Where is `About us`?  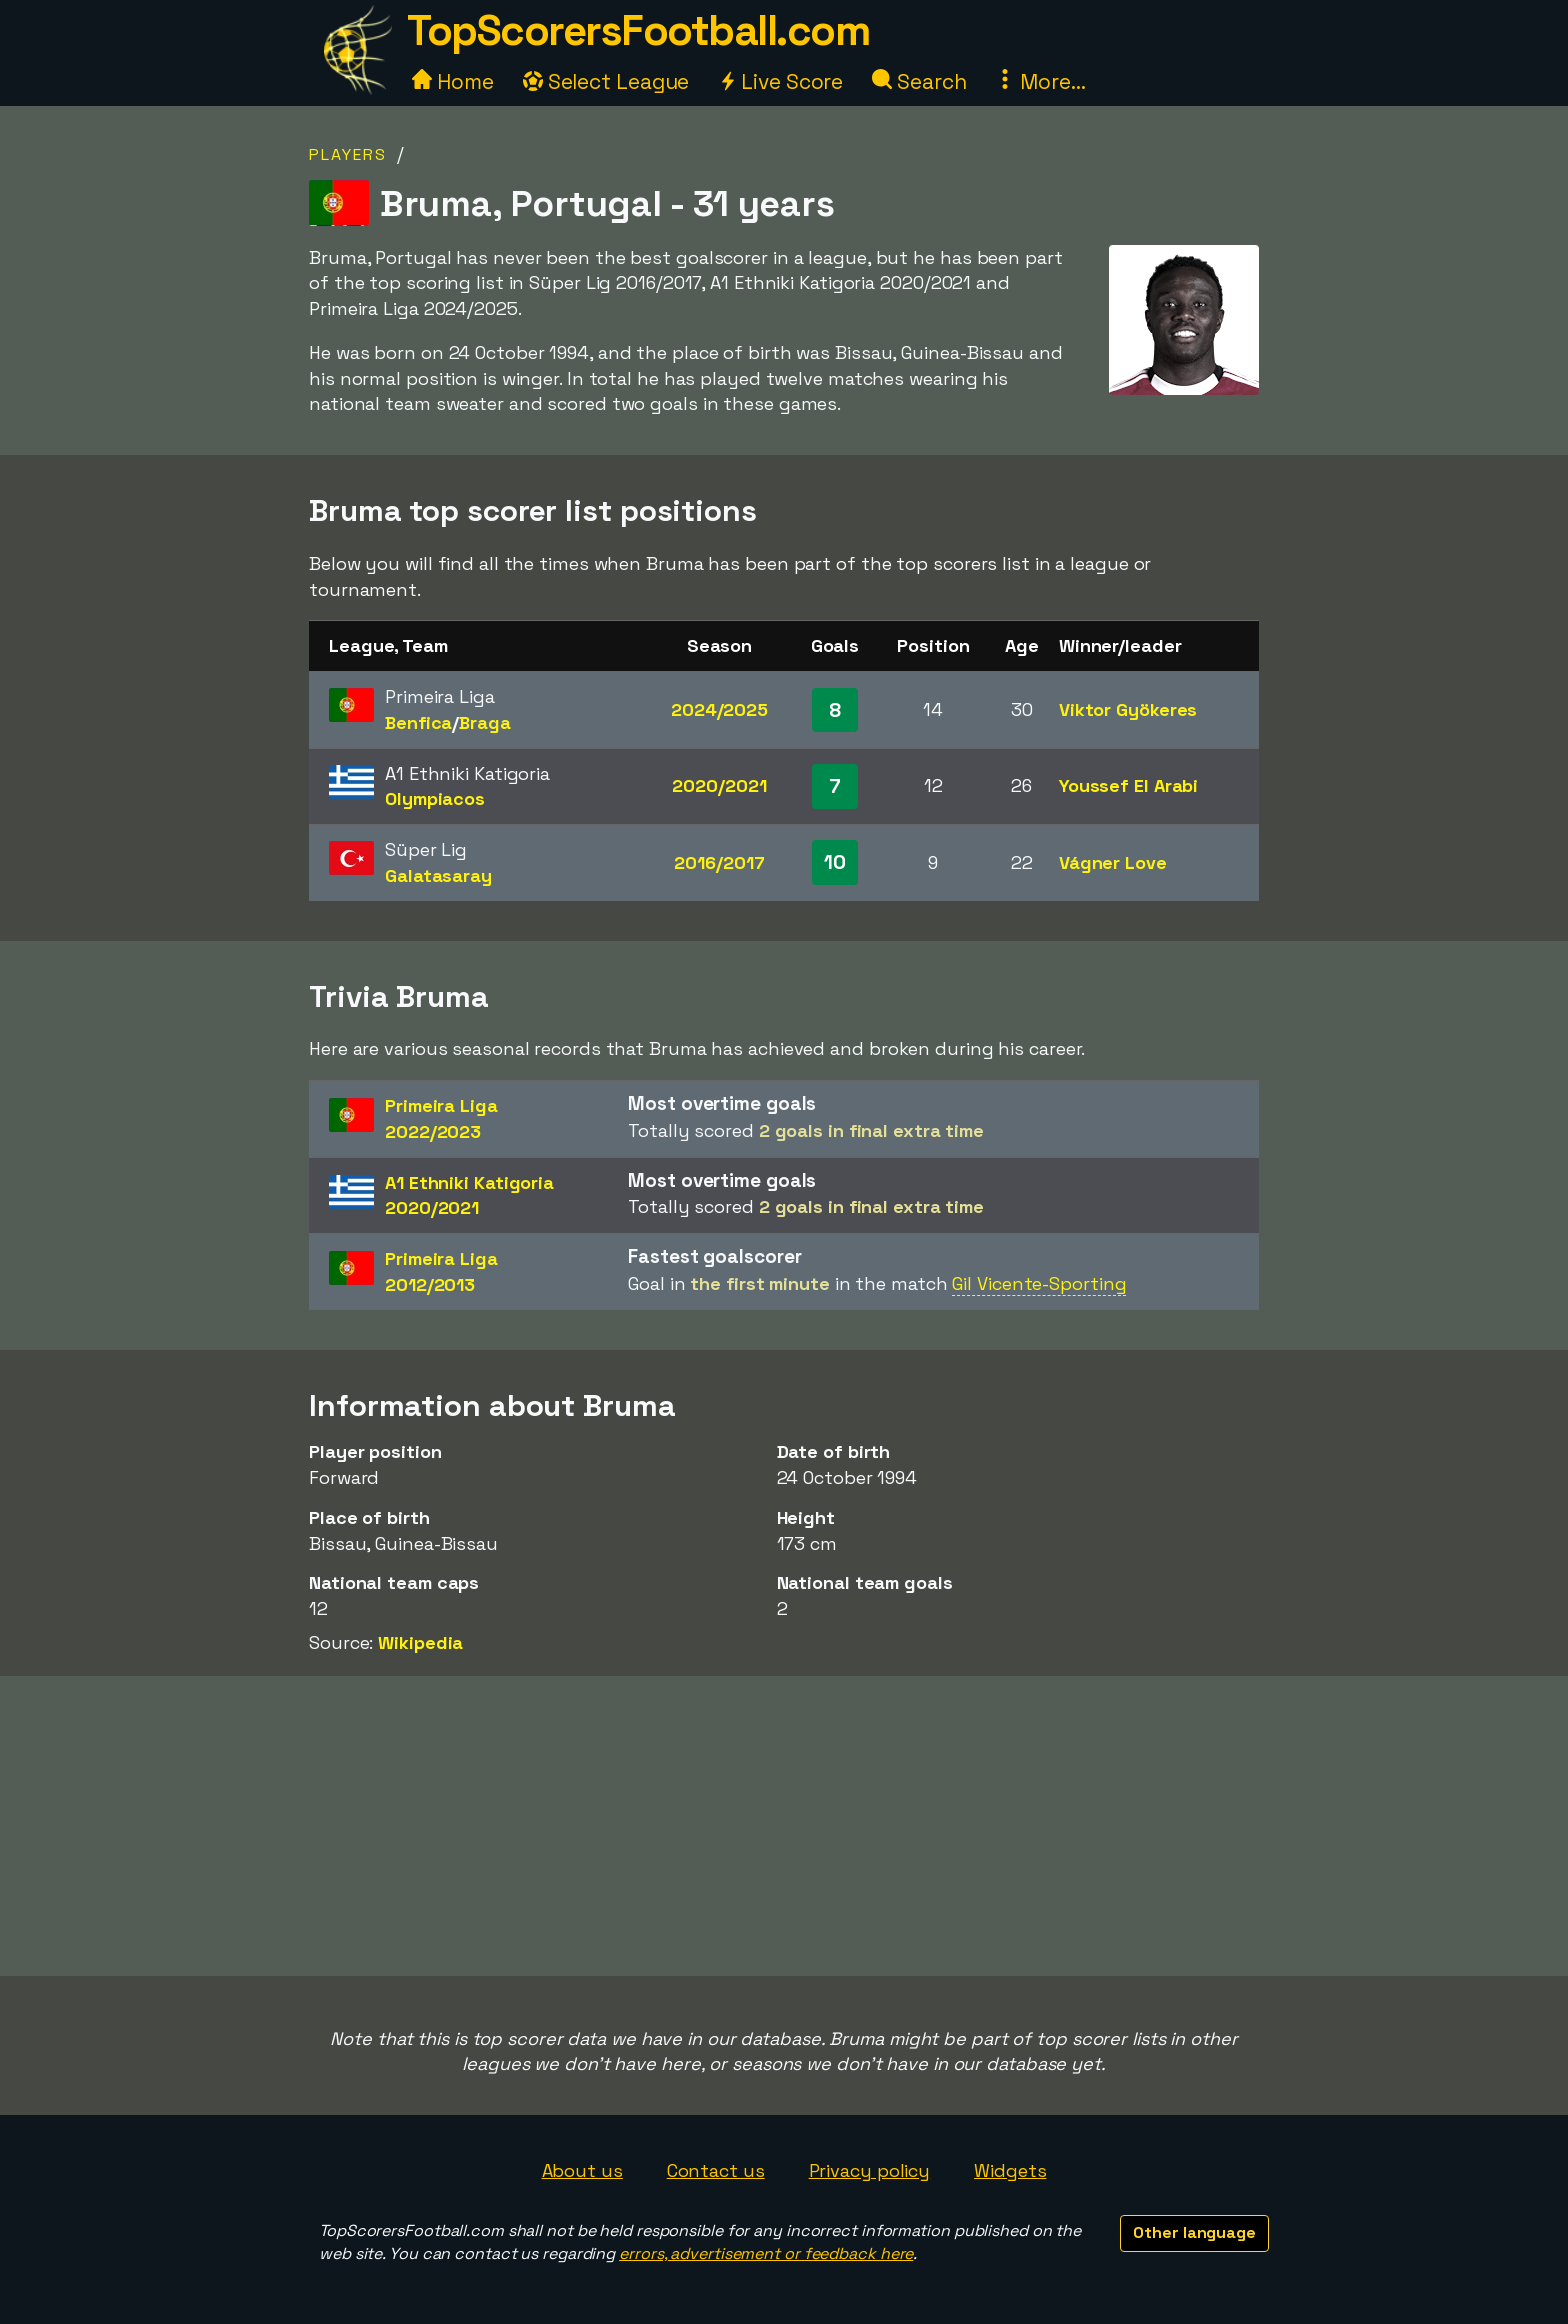 About us is located at coordinates (582, 2170).